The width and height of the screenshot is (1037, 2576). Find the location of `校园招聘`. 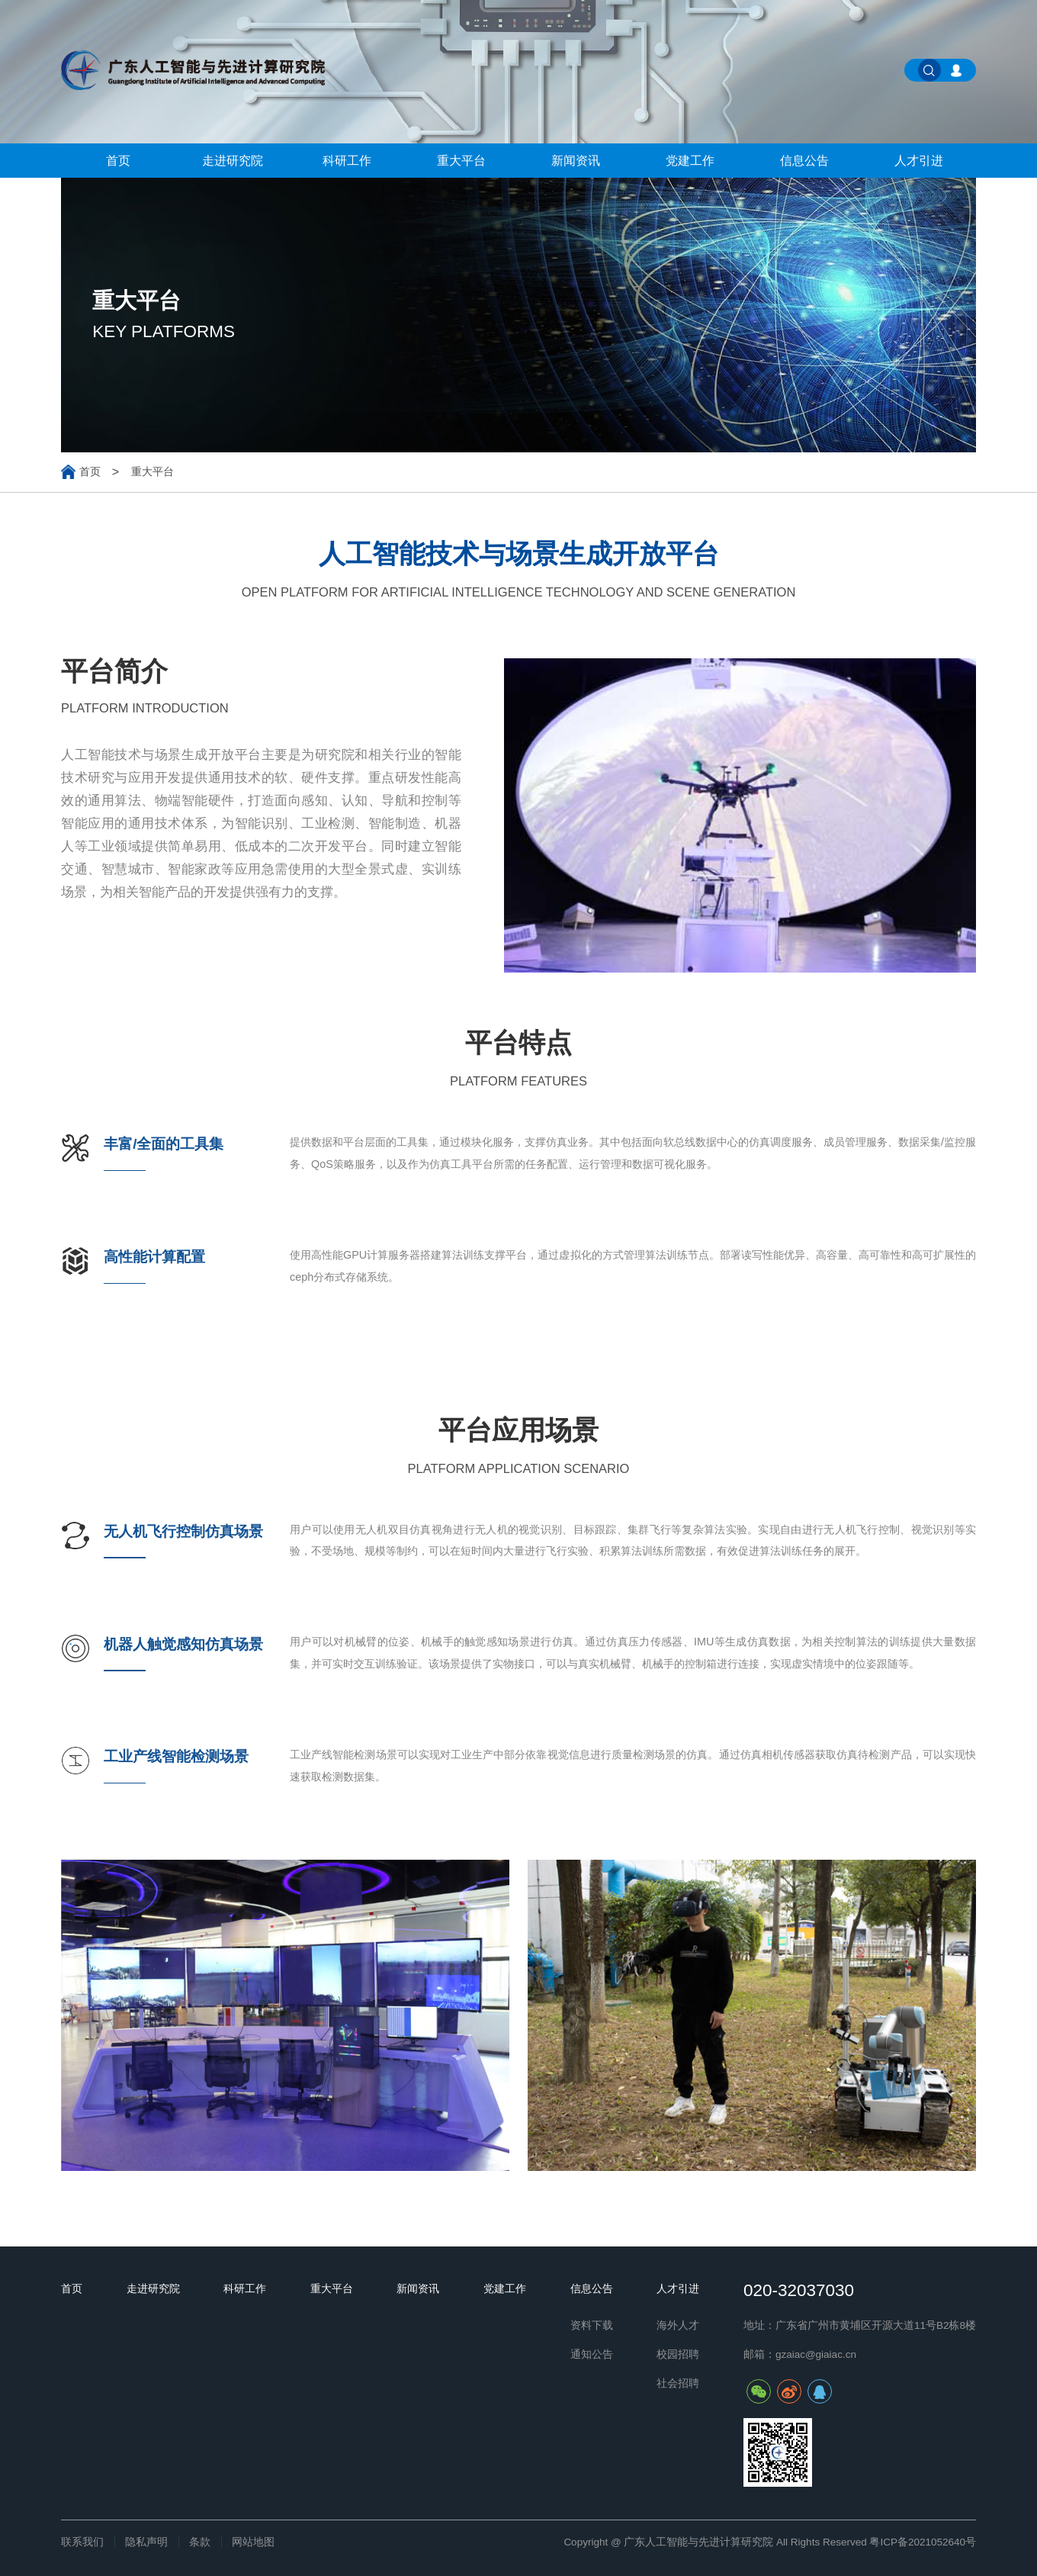

校园招聘 is located at coordinates (678, 2354).